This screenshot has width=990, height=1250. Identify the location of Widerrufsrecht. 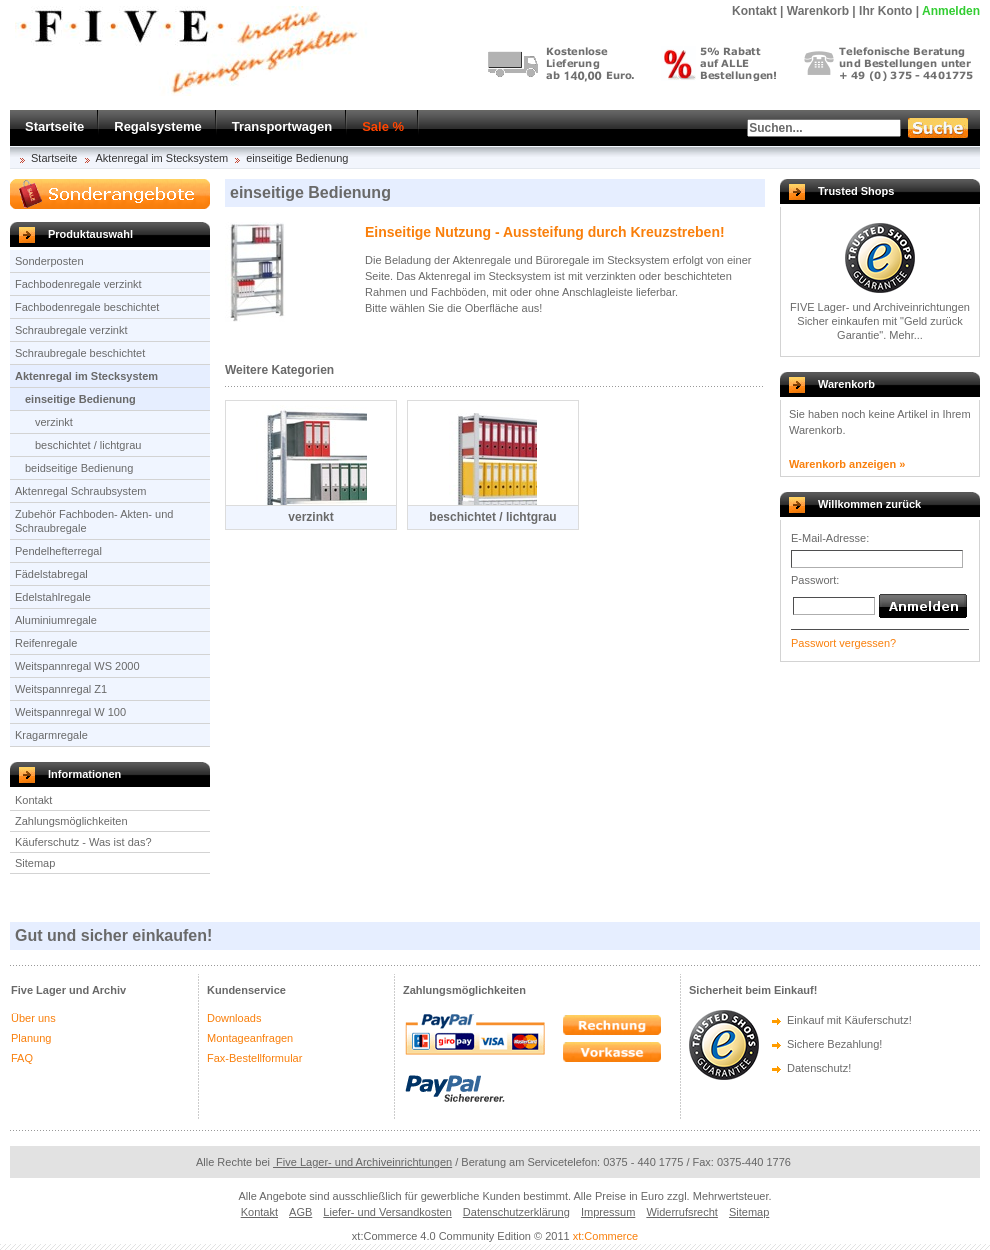
(682, 1212).